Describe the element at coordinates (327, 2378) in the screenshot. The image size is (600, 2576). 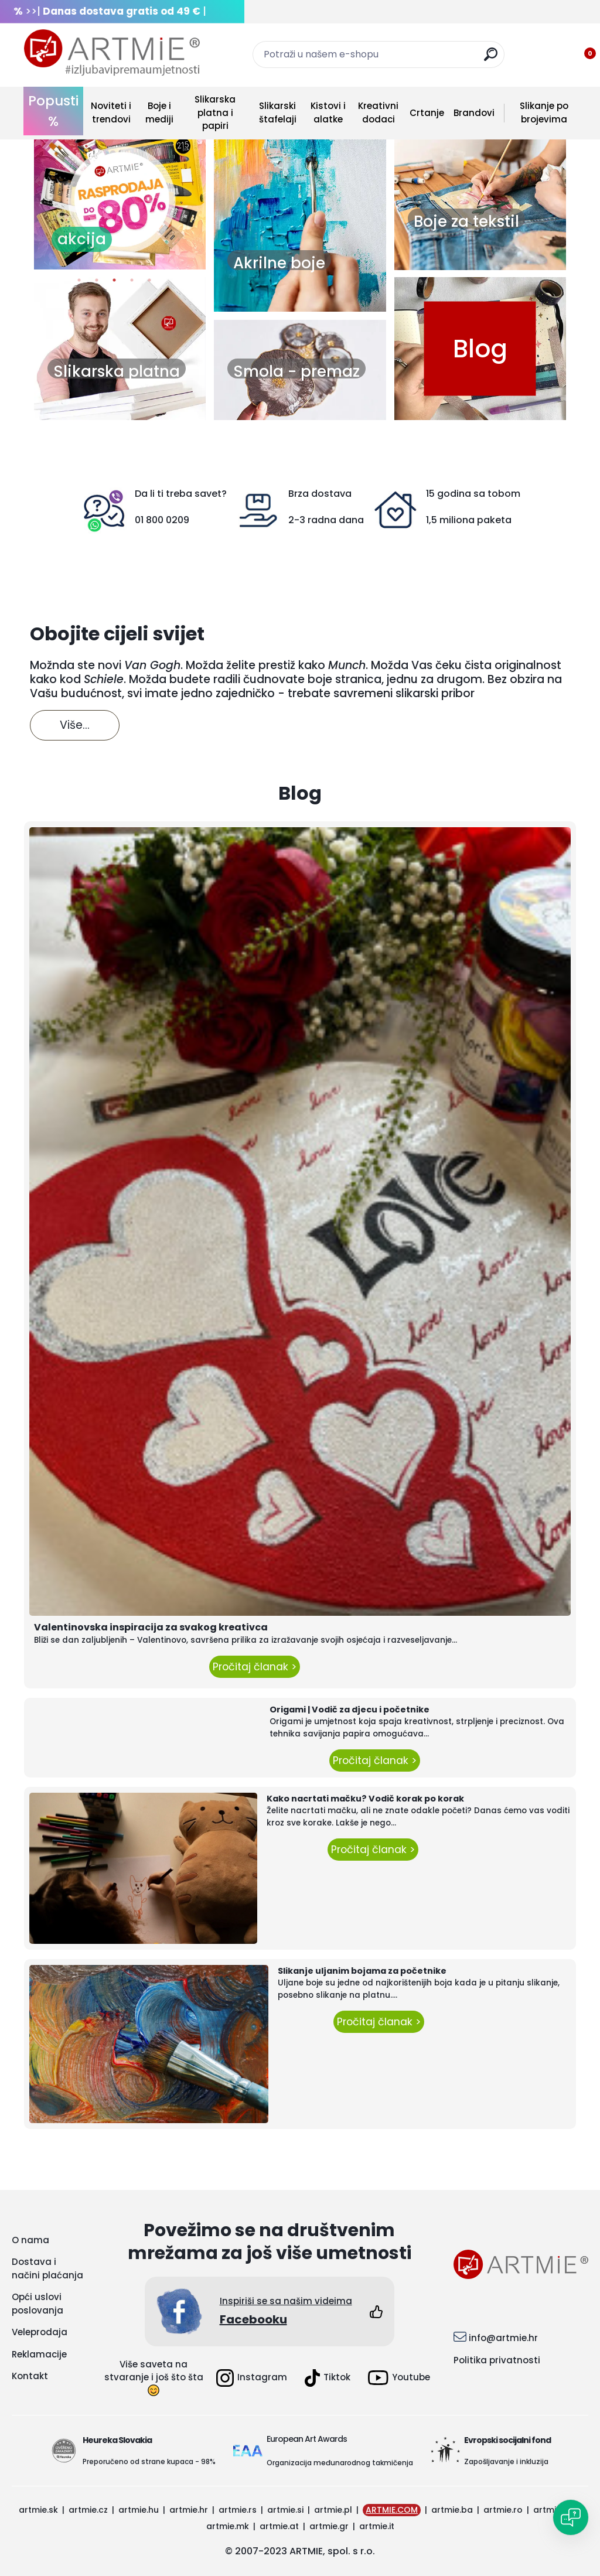
I see `Tiktok` at that location.